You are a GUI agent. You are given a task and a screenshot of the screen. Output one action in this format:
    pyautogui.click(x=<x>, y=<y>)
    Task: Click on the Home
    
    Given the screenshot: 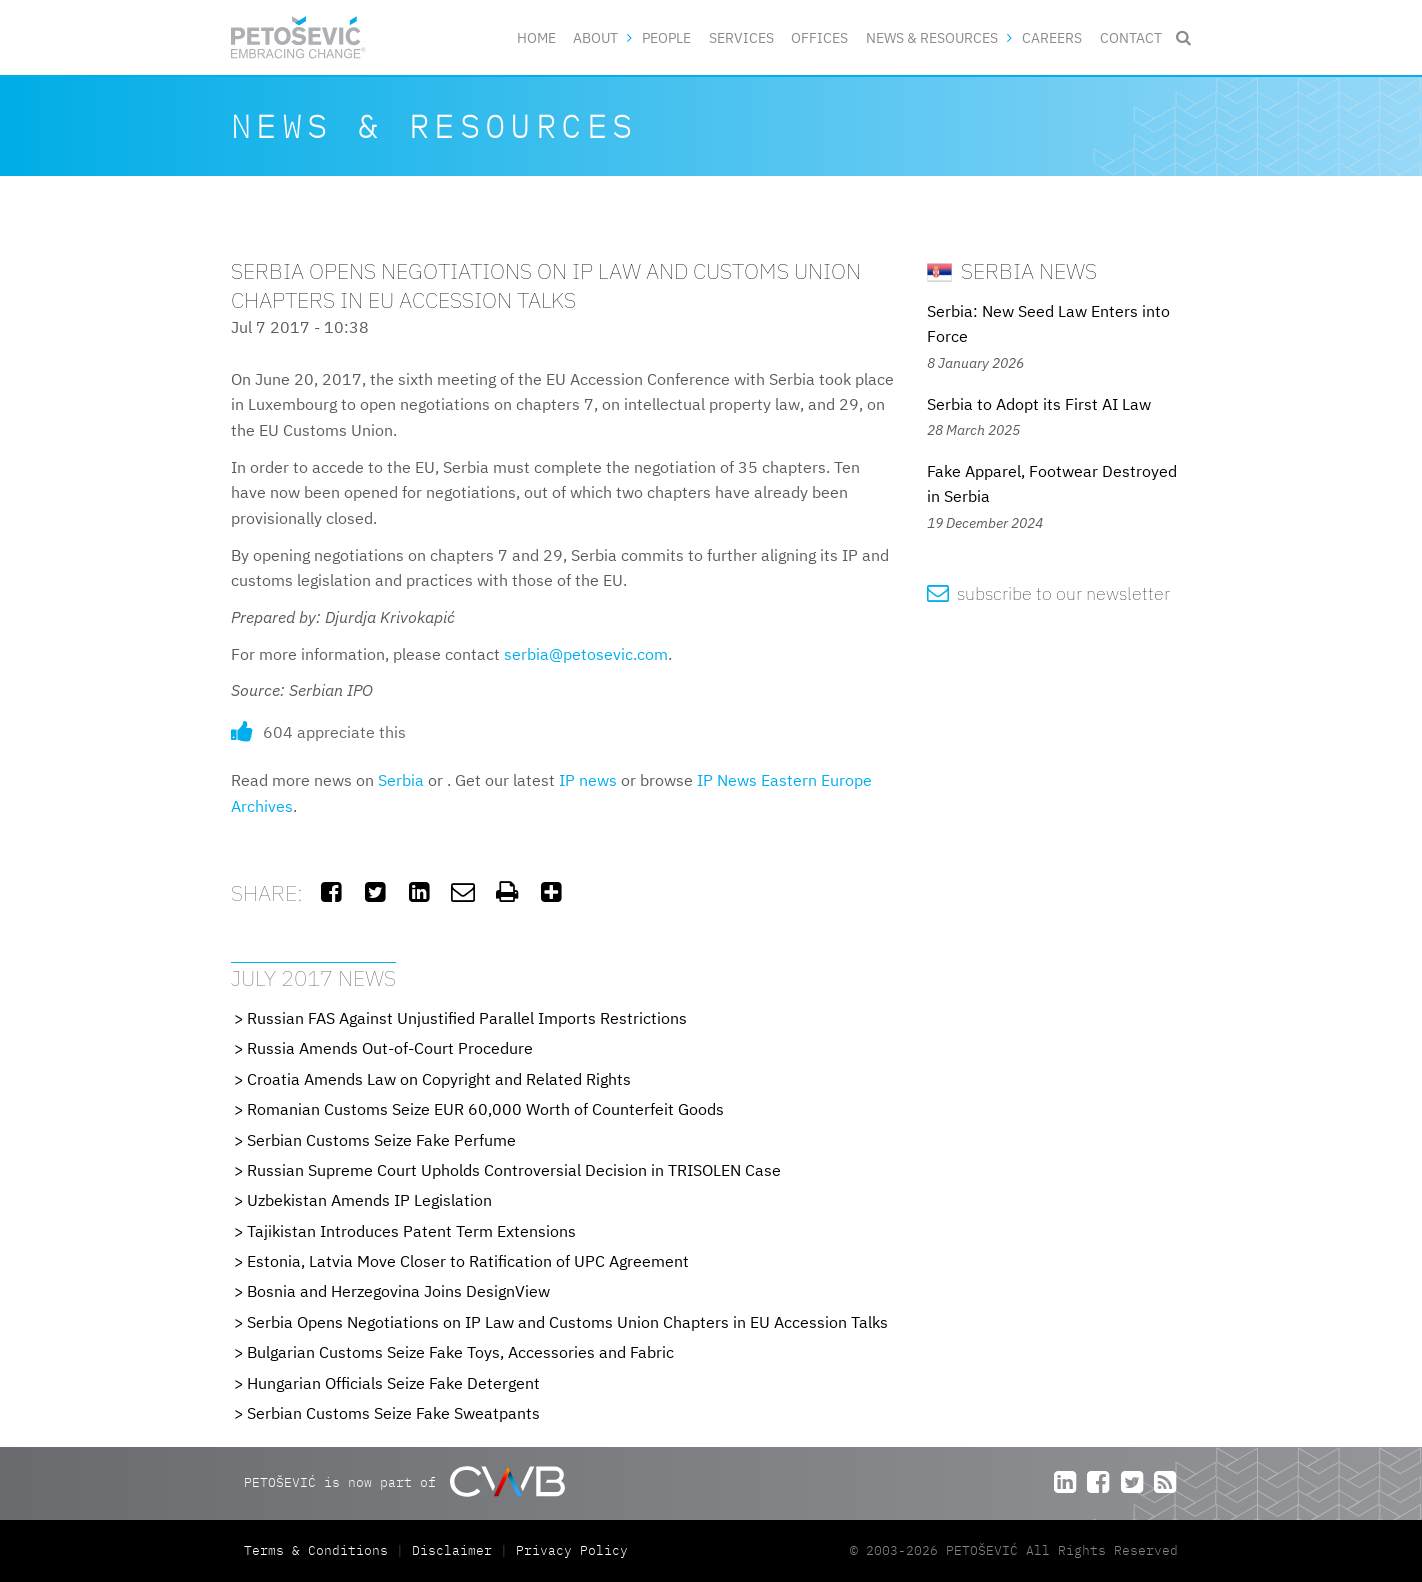 What is the action you would take?
    pyautogui.click(x=536, y=37)
    